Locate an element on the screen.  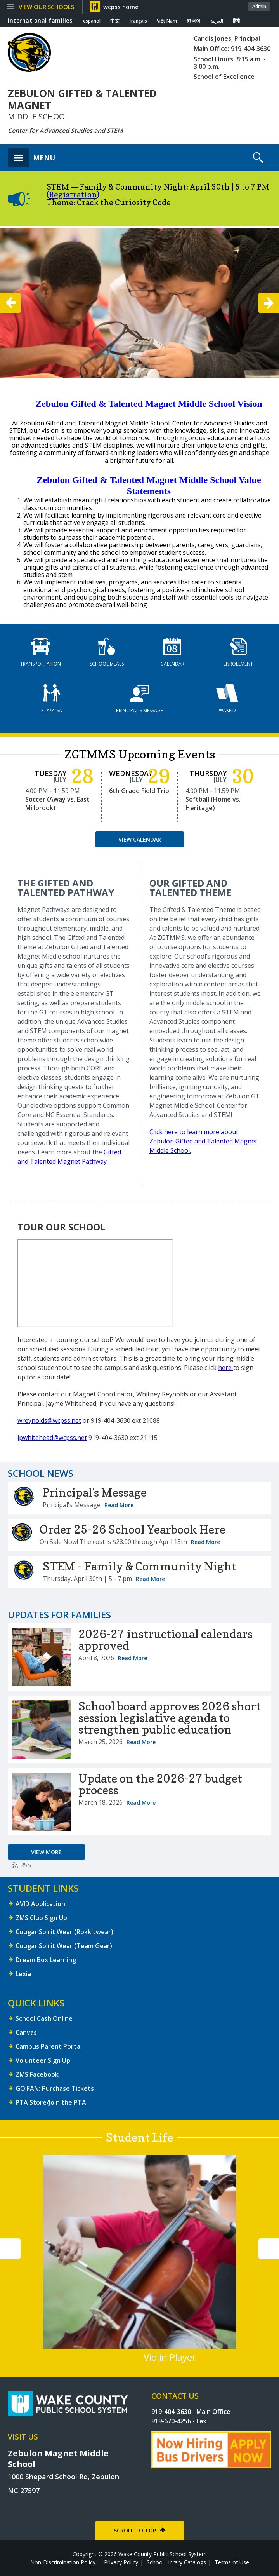
Soccer (Away vs. East Millbrook) is located at coordinates (57, 803).